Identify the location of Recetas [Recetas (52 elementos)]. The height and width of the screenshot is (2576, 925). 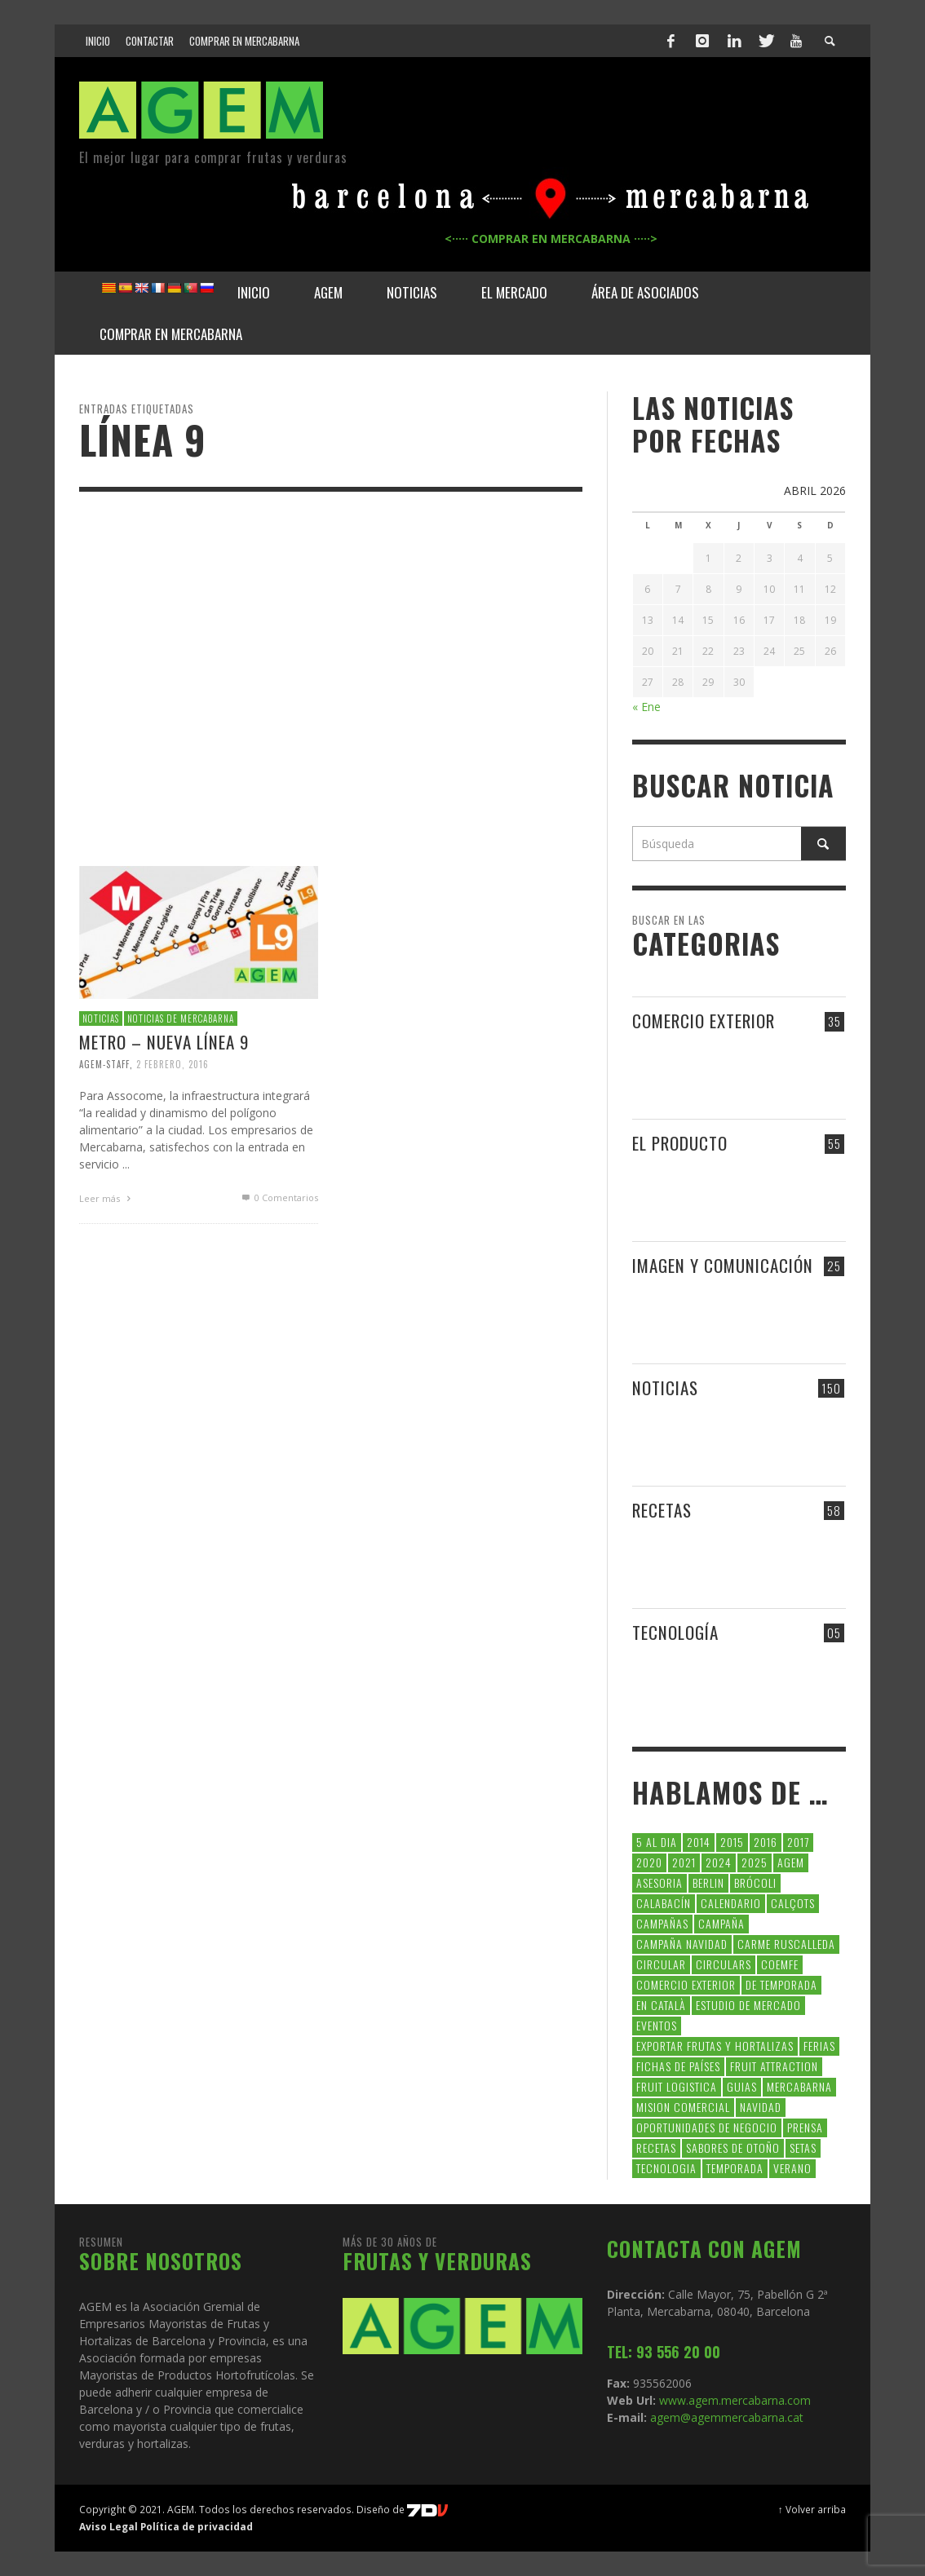
(656, 2147).